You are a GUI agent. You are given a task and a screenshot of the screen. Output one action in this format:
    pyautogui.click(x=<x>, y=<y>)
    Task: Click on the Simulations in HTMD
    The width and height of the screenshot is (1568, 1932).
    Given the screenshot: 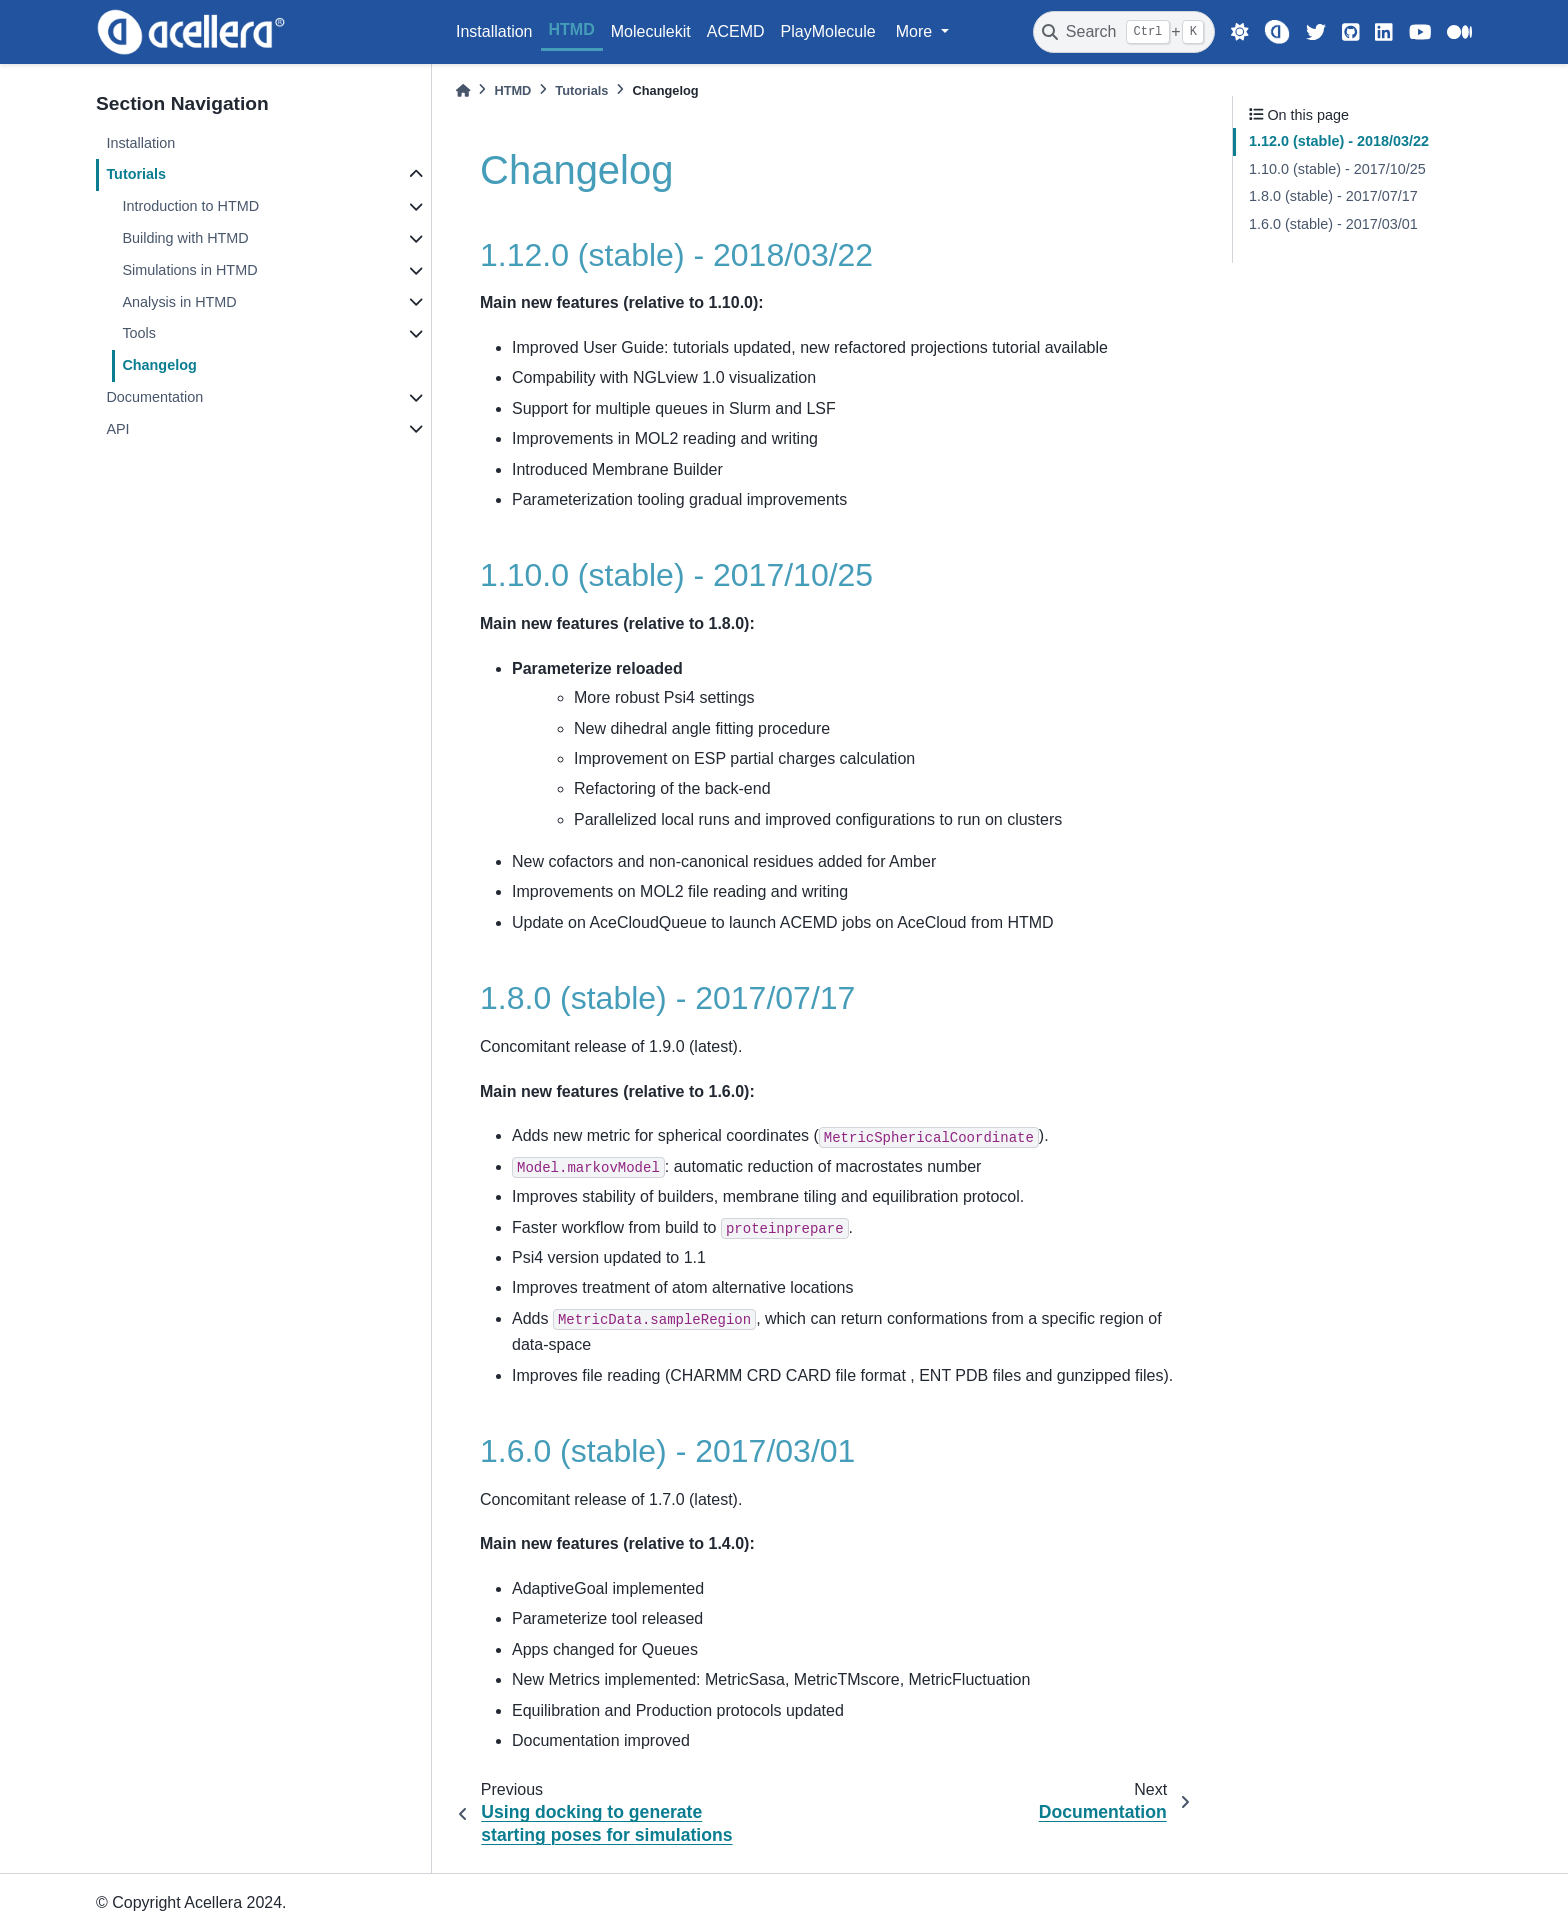 What is the action you would take?
    pyautogui.click(x=189, y=270)
    